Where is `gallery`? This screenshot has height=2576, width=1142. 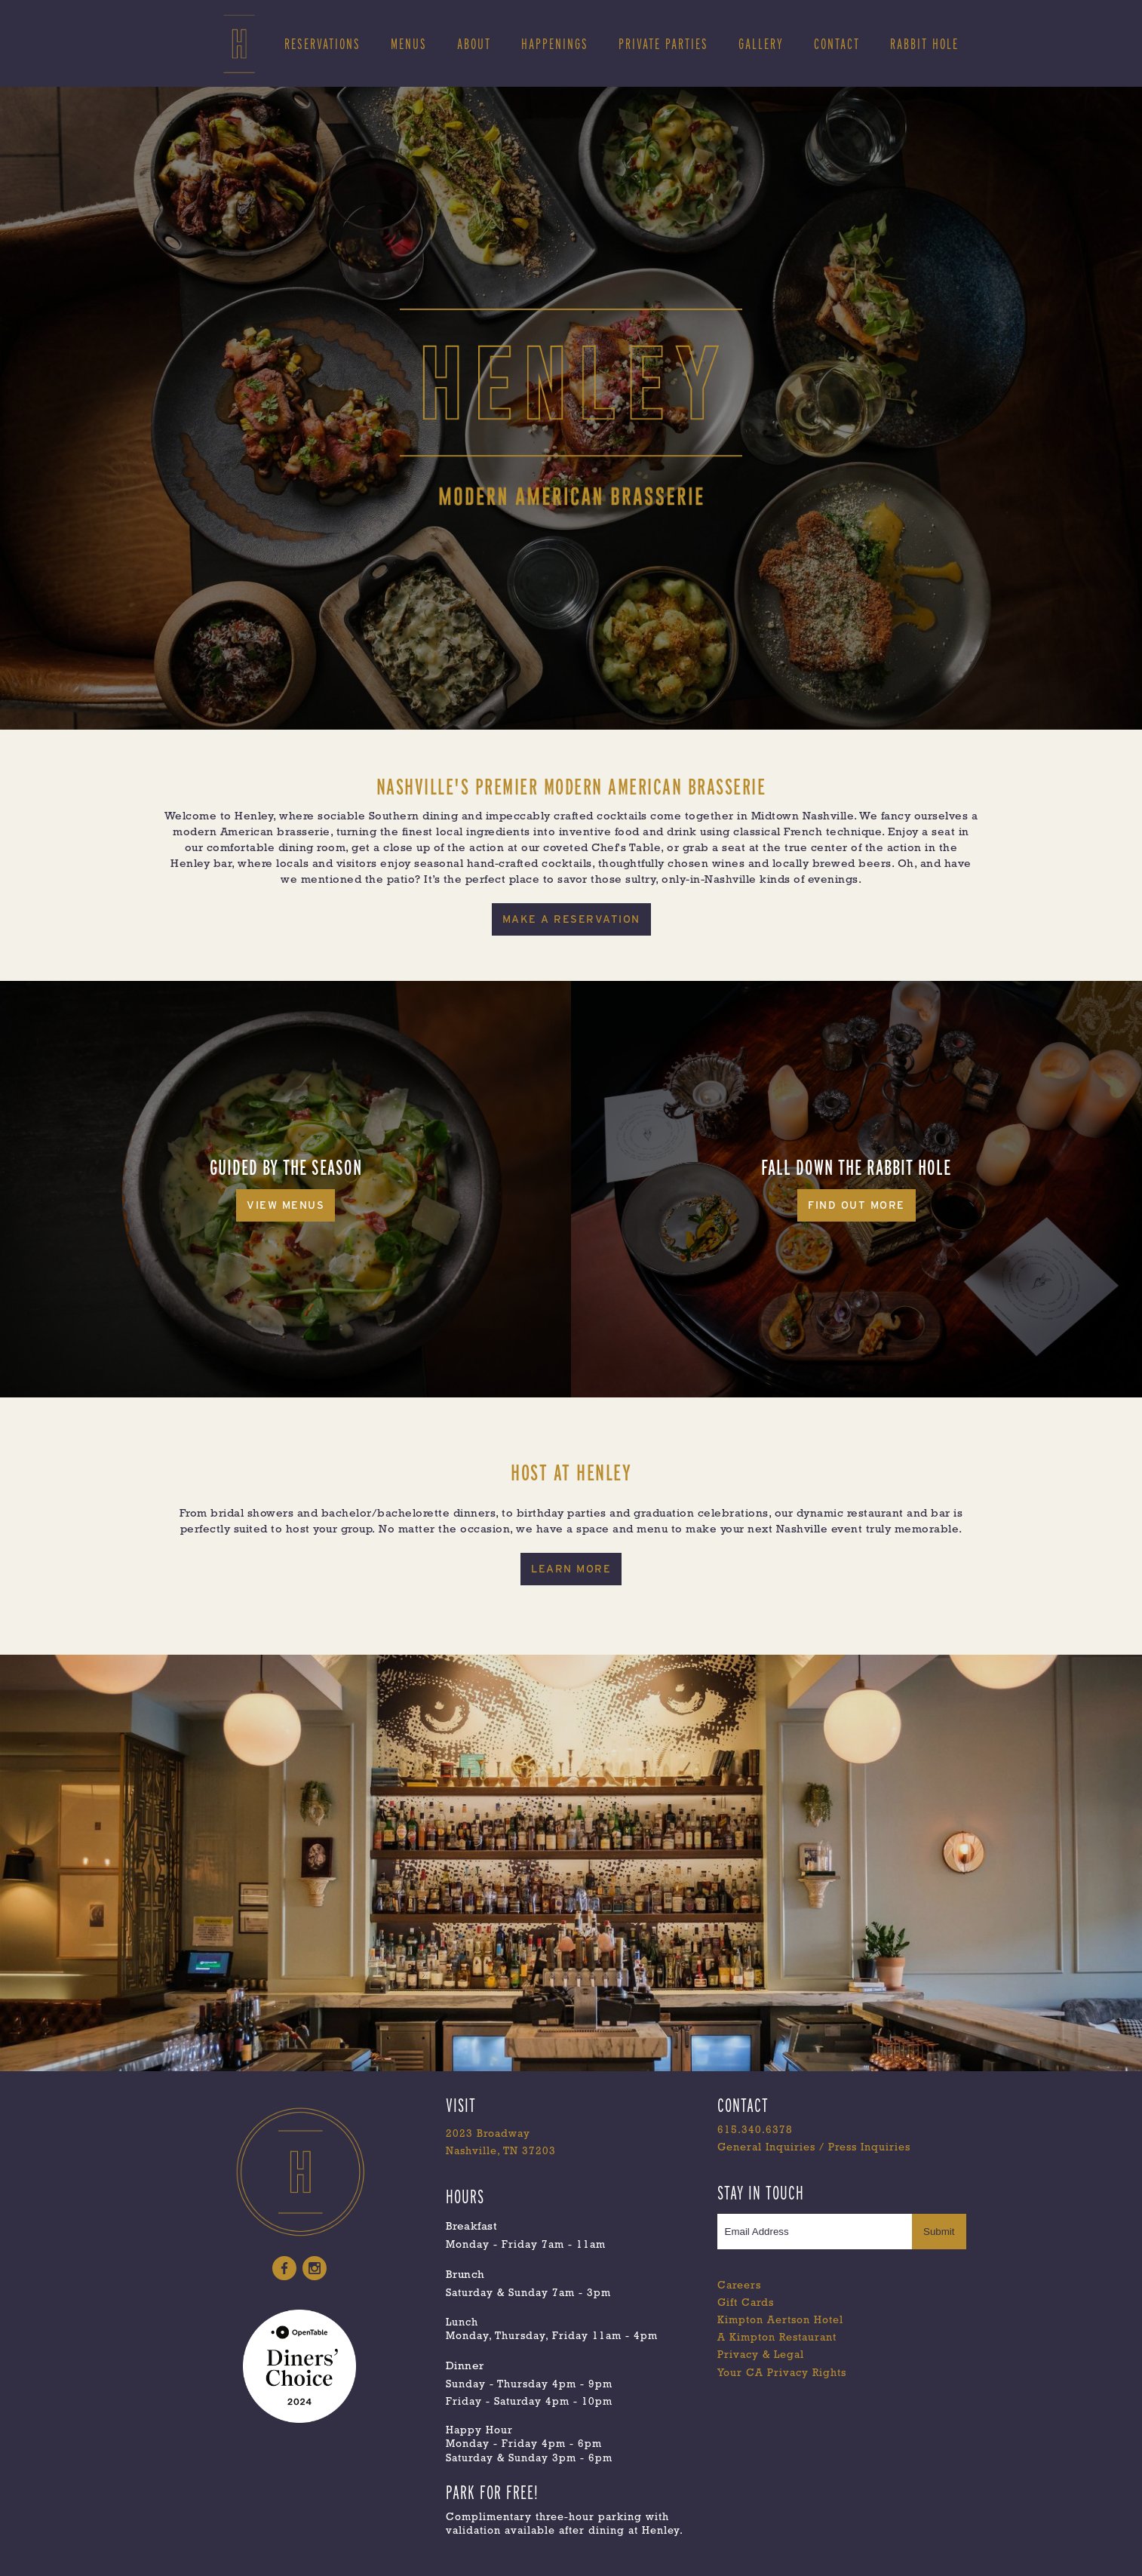 gallery is located at coordinates (761, 43).